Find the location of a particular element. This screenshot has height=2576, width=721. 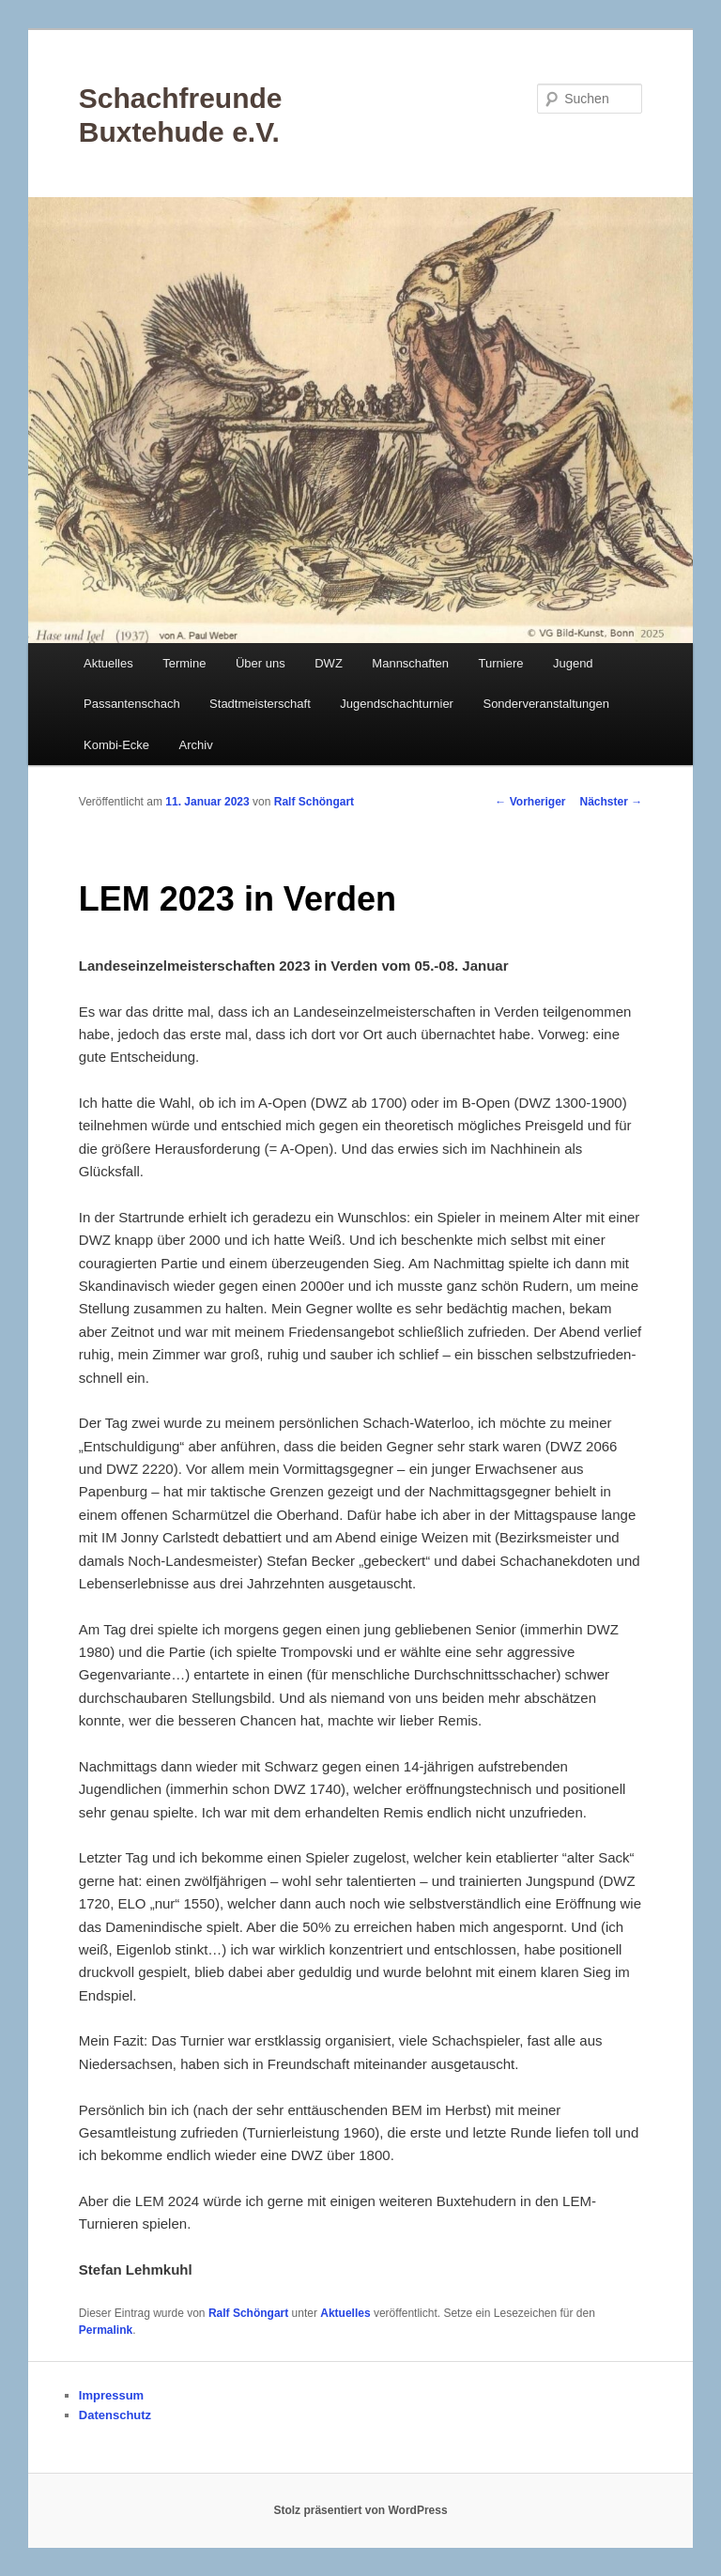

DWZ is located at coordinates (328, 663).